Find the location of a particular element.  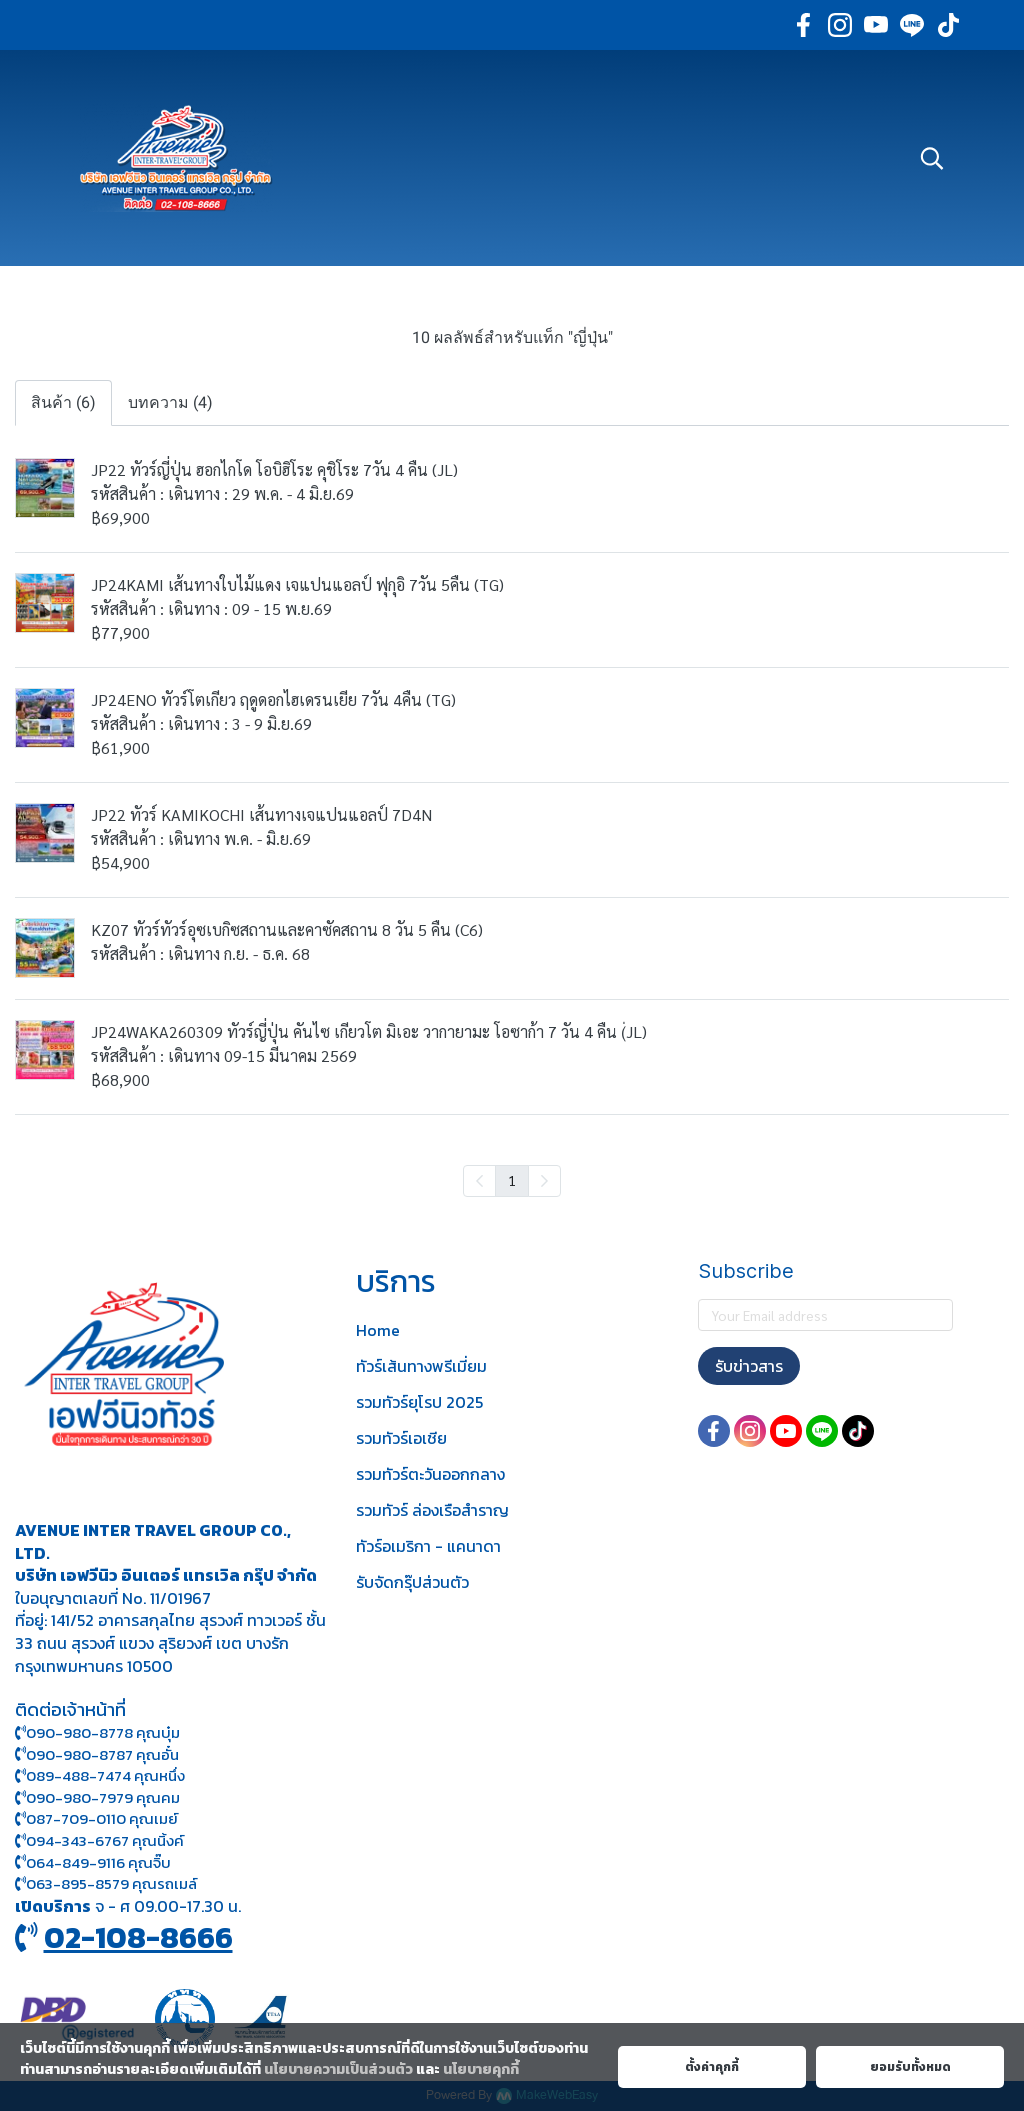

090-980-8778 คุณบุ๋ม is located at coordinates (97, 1732).